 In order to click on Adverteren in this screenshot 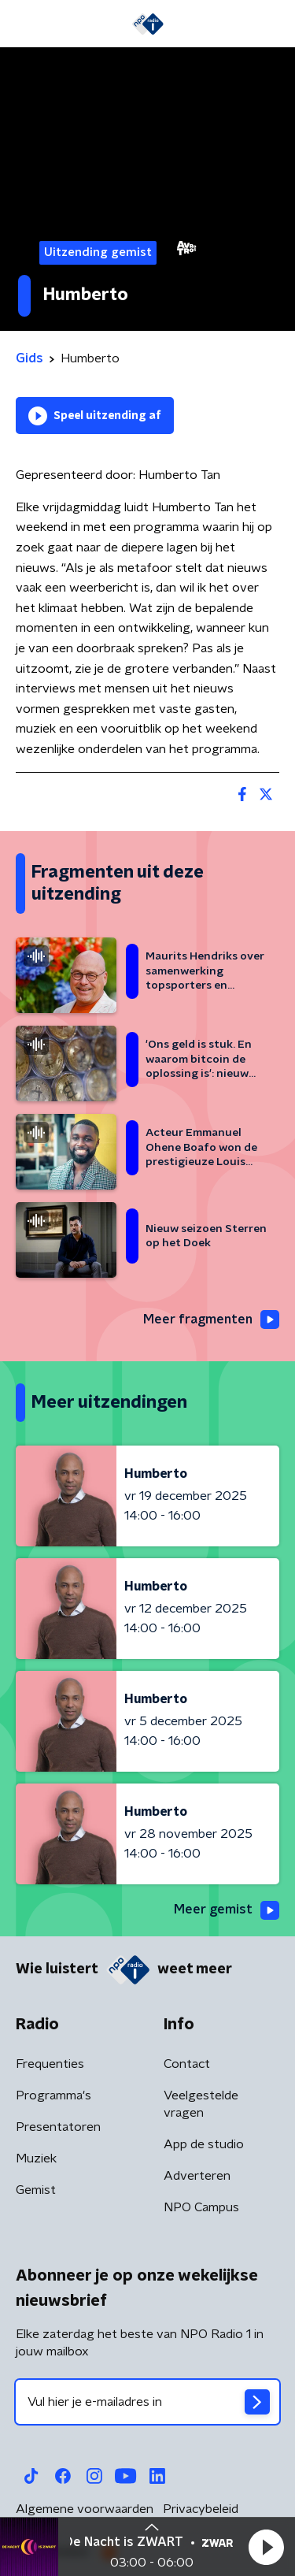, I will do `click(197, 2176)`.